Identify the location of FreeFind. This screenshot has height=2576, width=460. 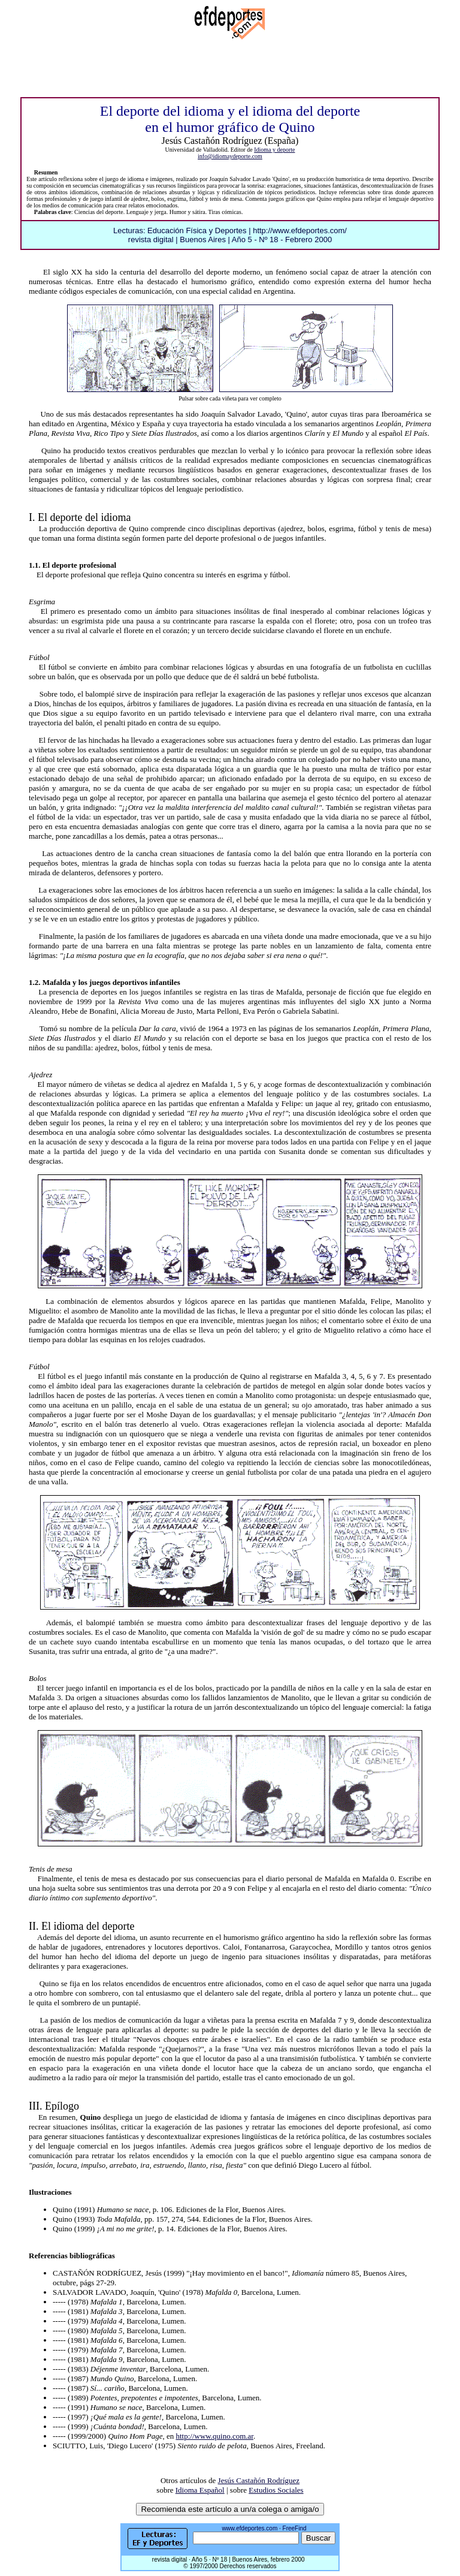
(295, 2528).